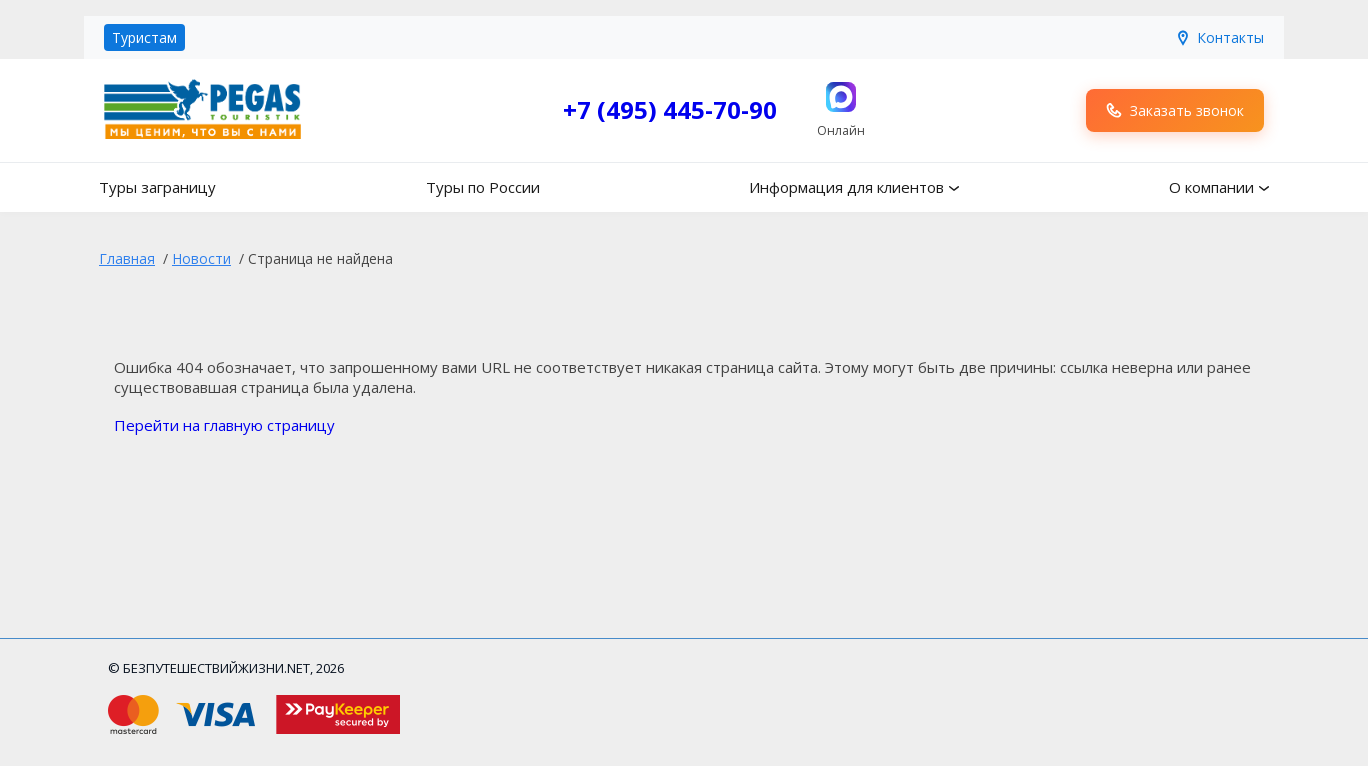 Image resolution: width=1368 pixels, height=766 pixels. I want to click on Перейти на главную страницу, so click(224, 425).